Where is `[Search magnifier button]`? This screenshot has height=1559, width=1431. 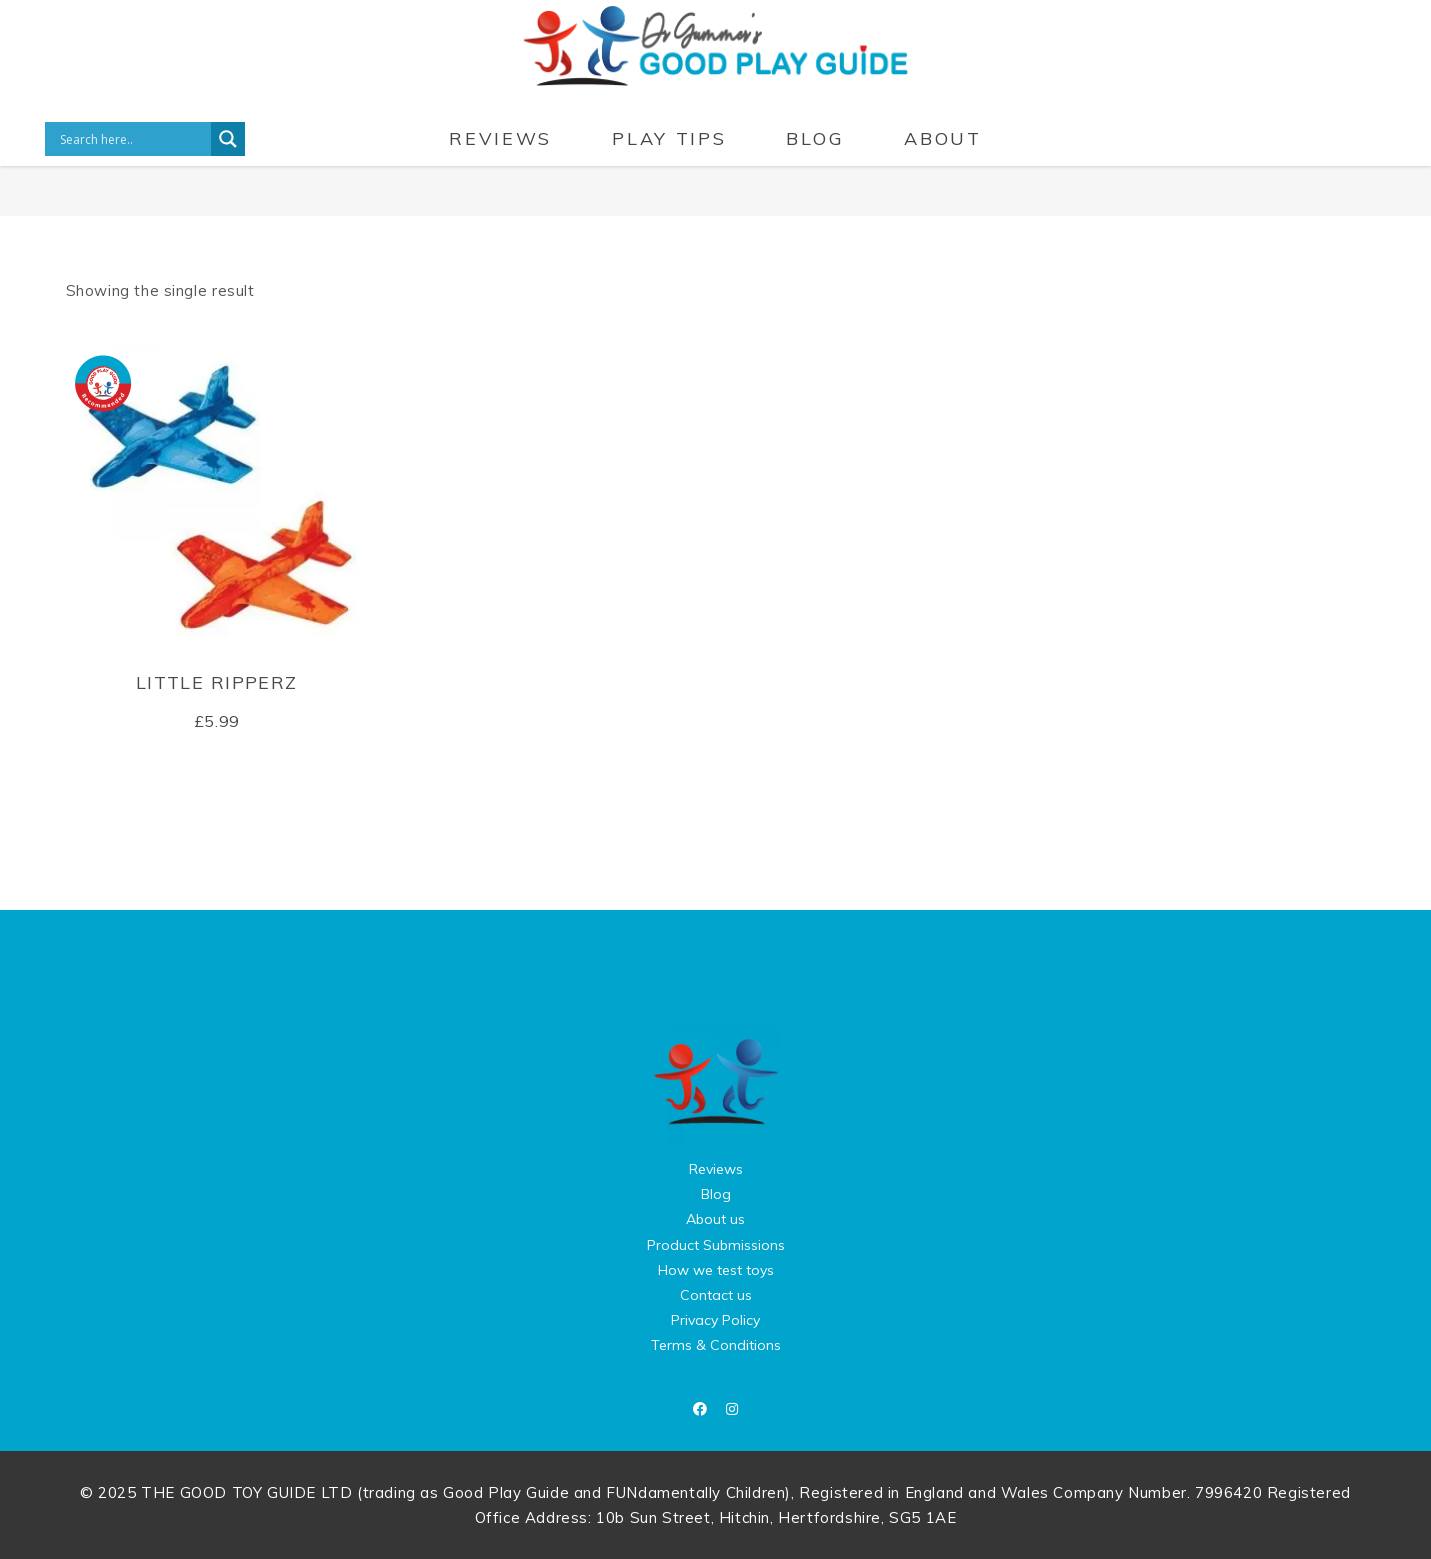 [Search magnifier button] is located at coordinates (228, 139).